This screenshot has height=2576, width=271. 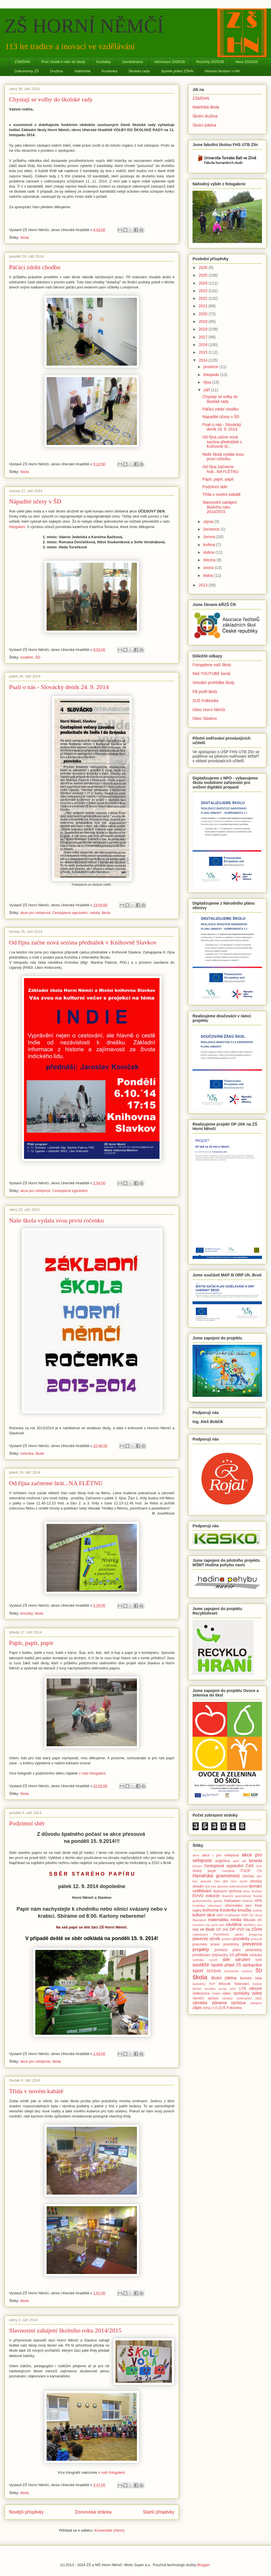 I want to click on druháci, so click(x=257, y=1891).